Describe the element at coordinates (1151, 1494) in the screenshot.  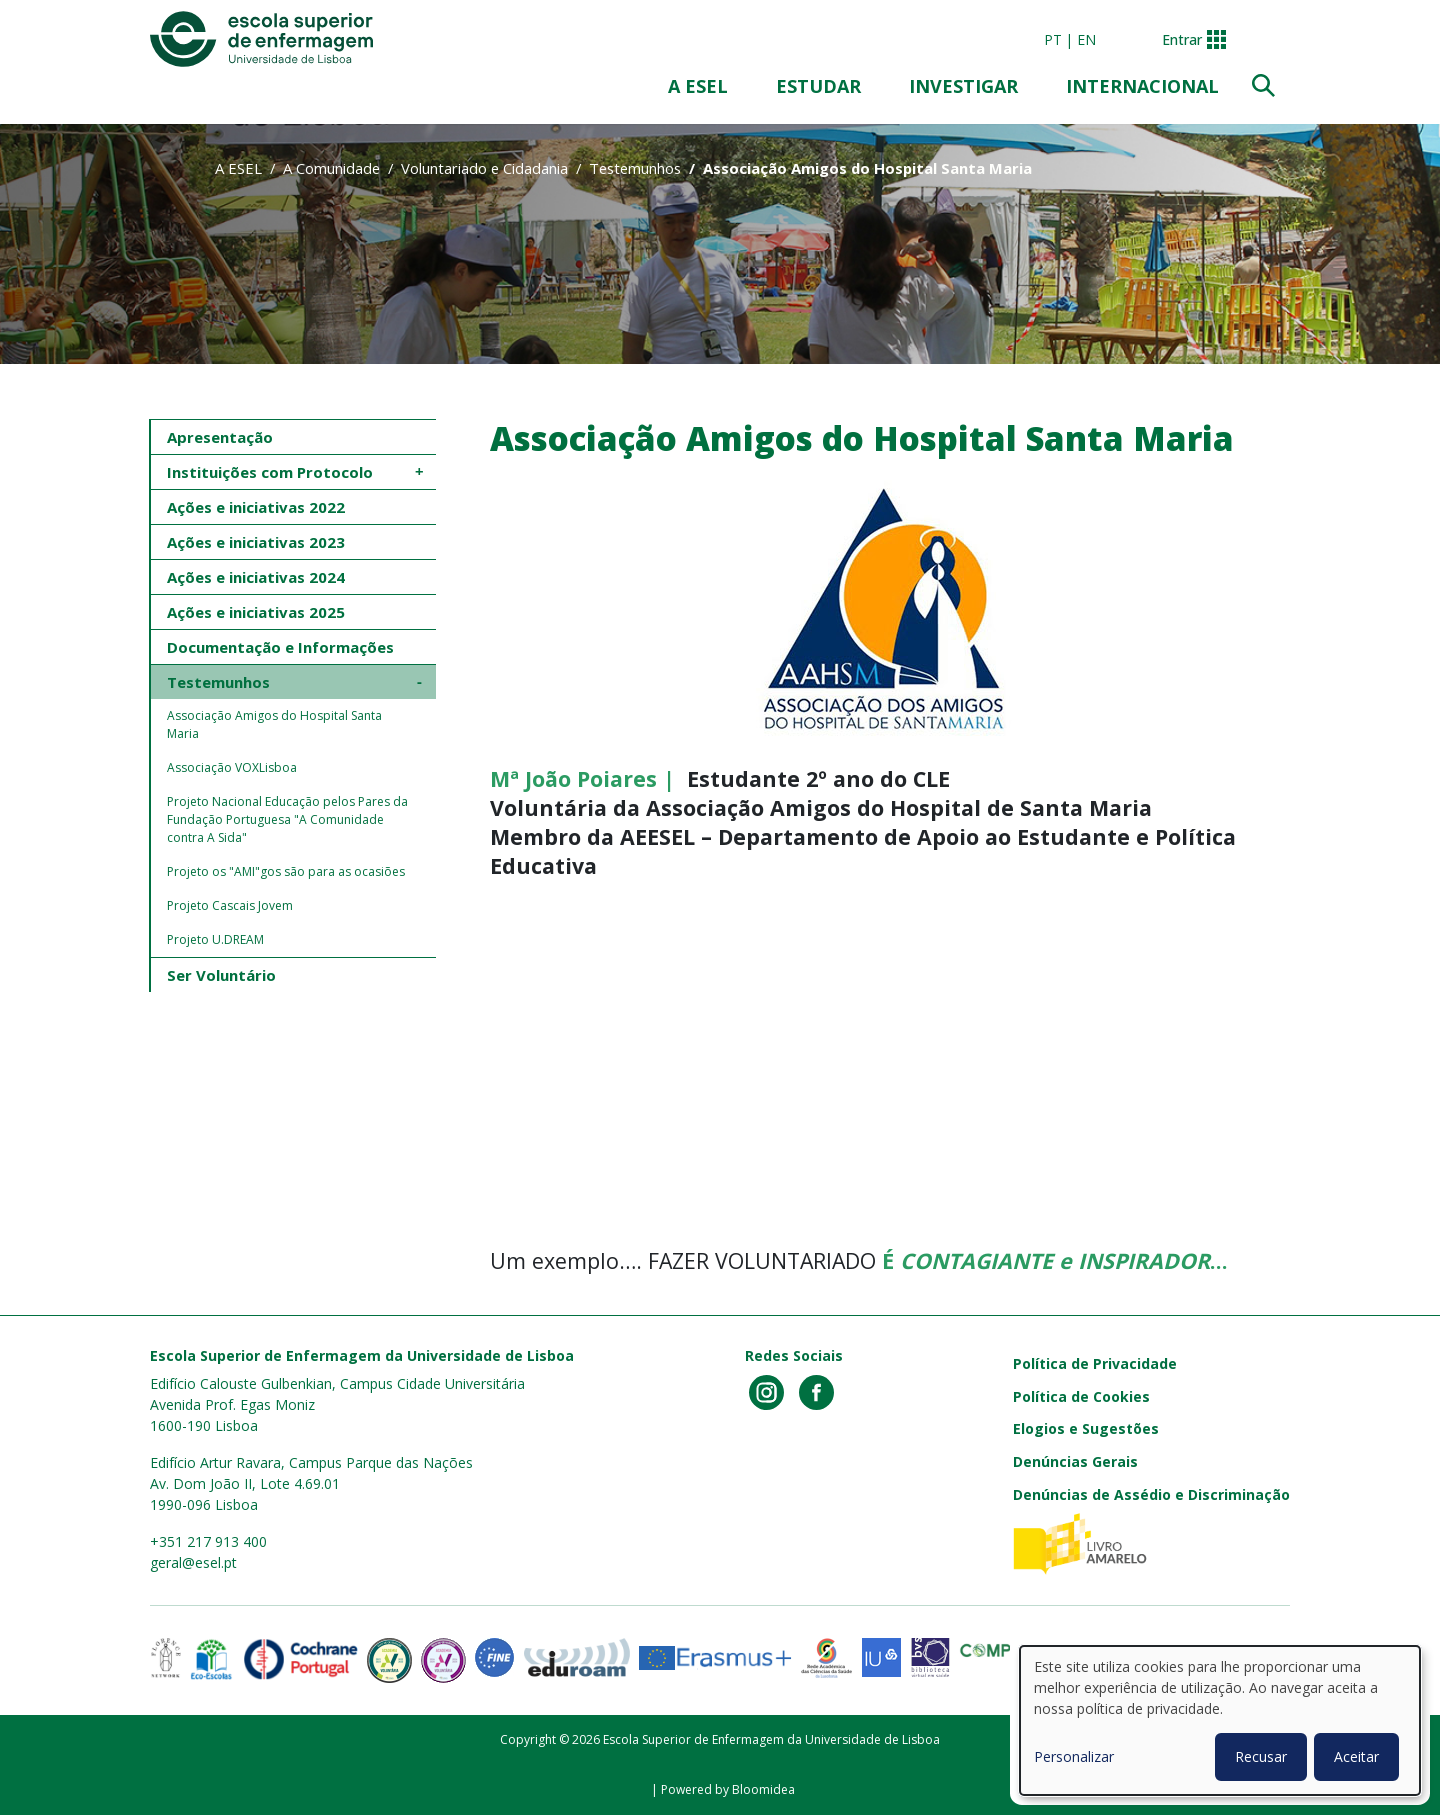
I see `Denúncias de Assédio e Discriminação` at that location.